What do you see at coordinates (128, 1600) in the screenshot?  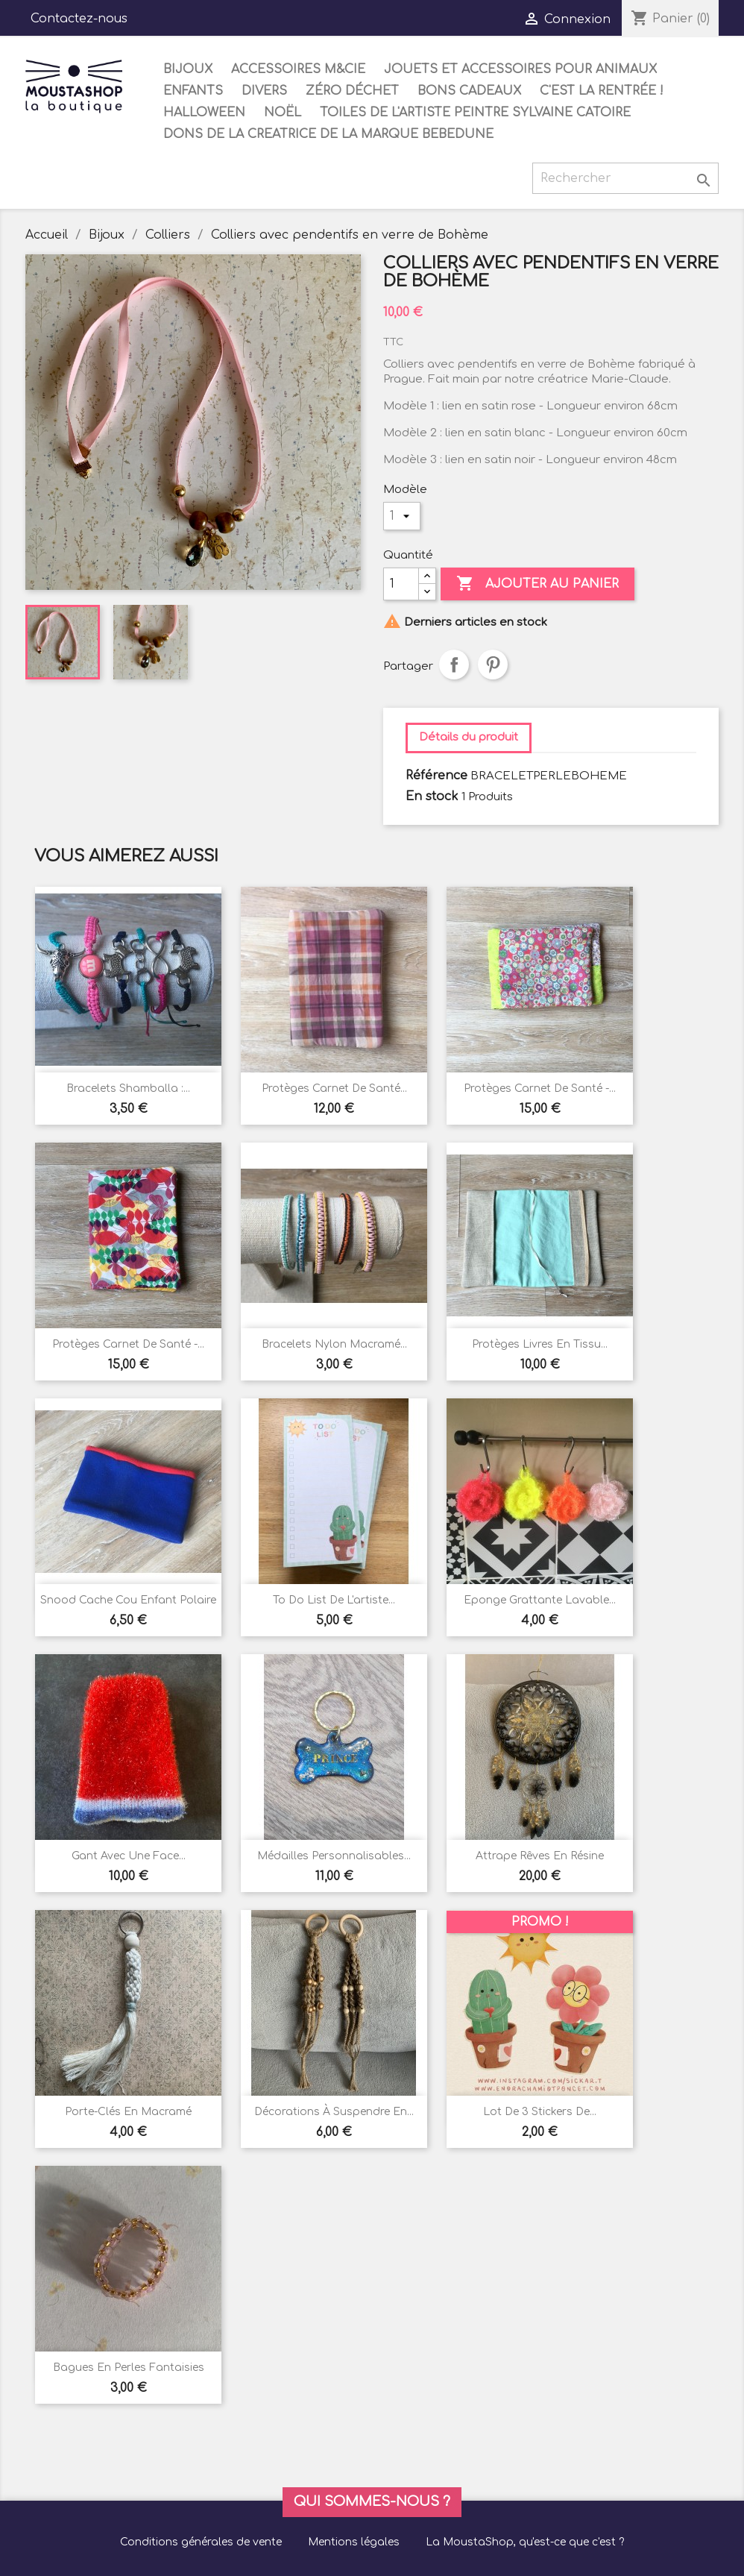 I see `Snood cache cou enfant polaire` at bounding box center [128, 1600].